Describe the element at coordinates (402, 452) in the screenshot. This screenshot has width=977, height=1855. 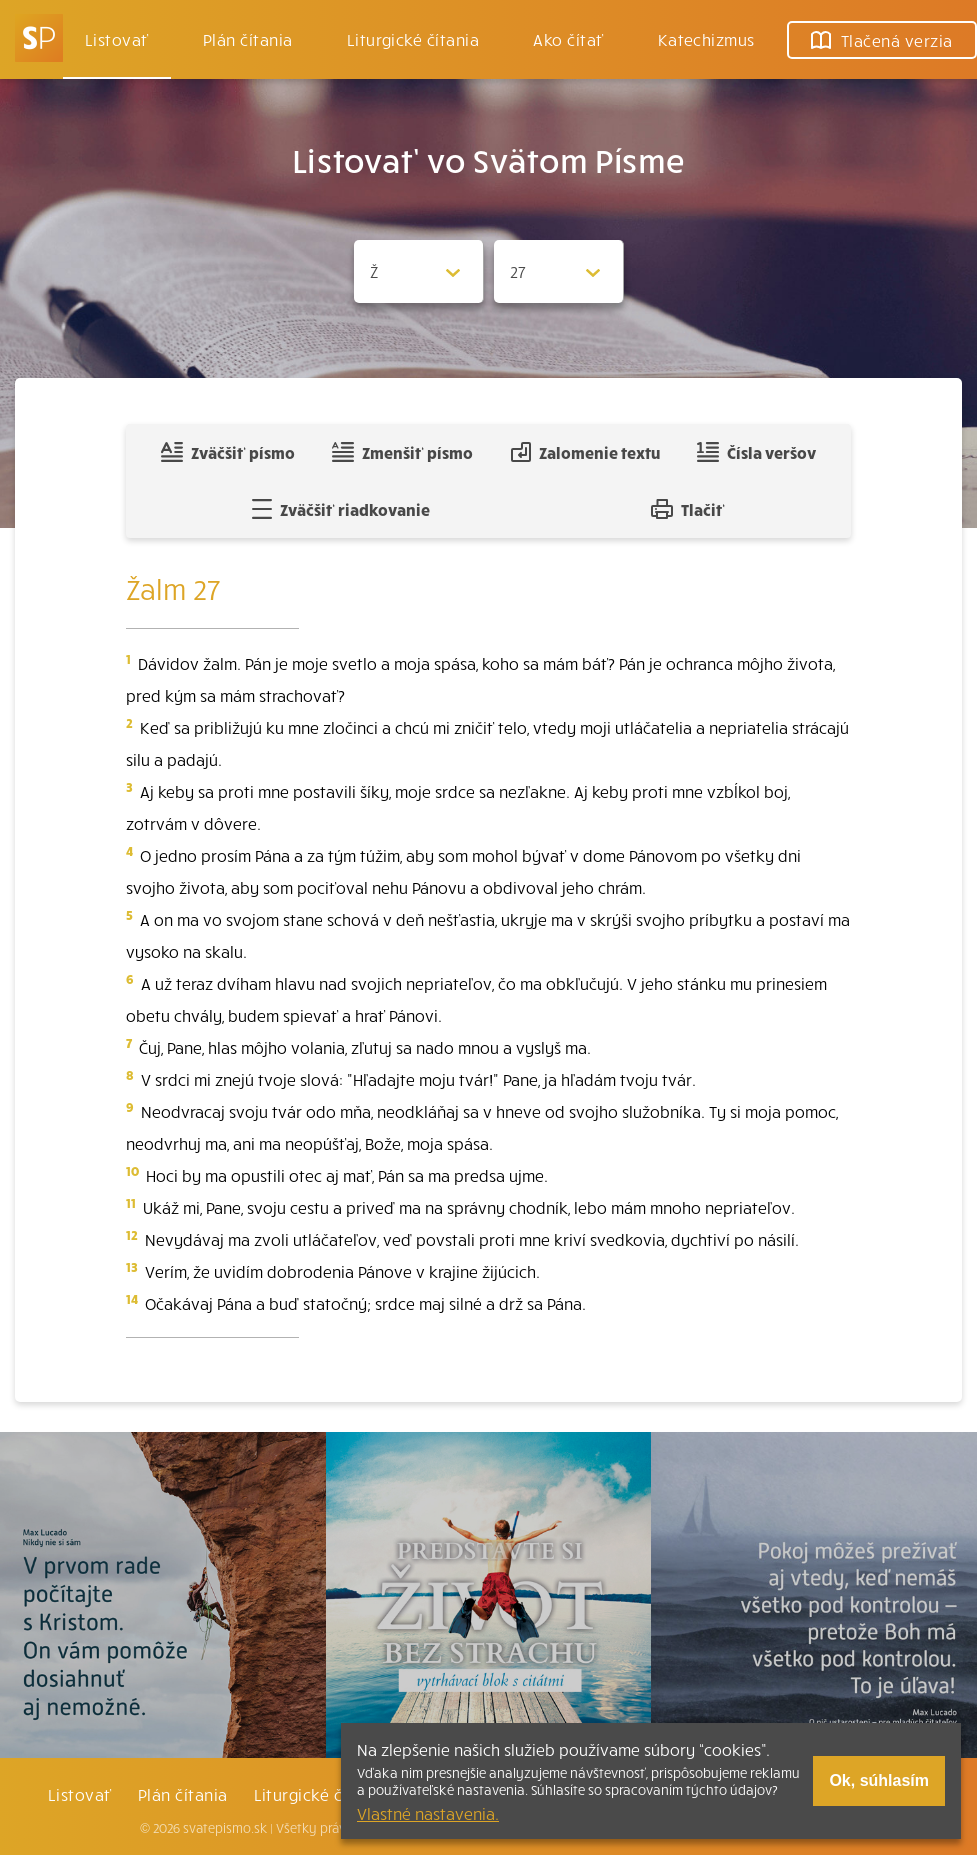
I see `Zmenšiť písmo` at that location.